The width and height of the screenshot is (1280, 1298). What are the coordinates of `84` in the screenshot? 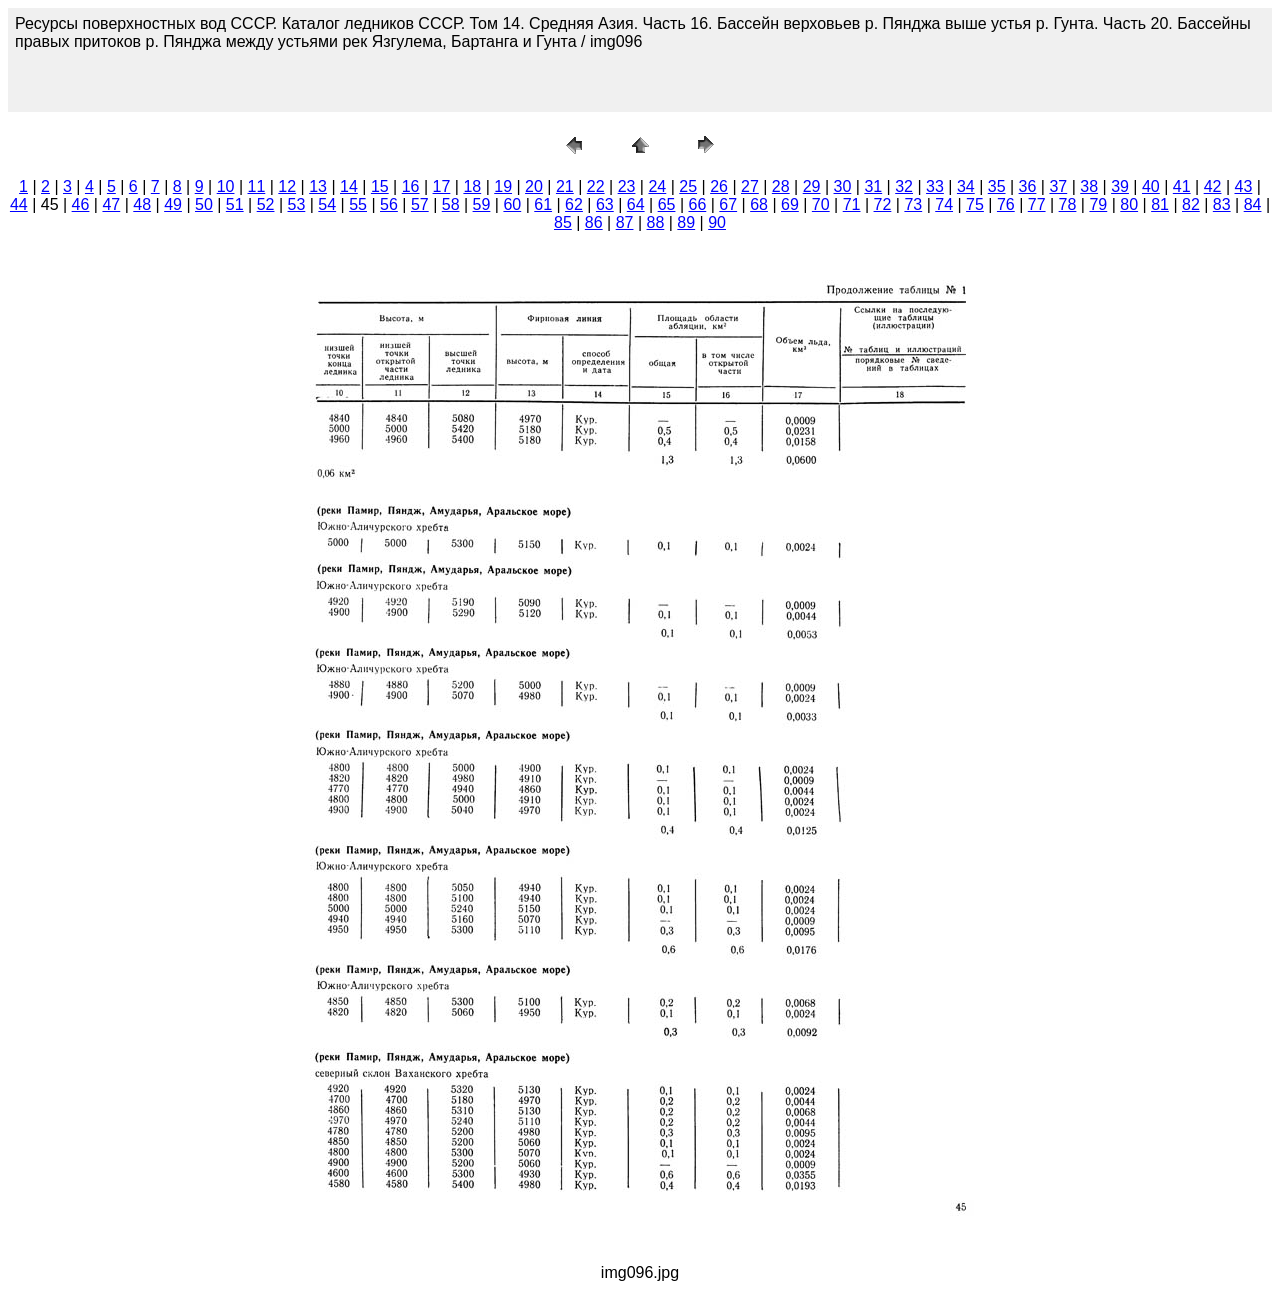 It's located at (1253, 204).